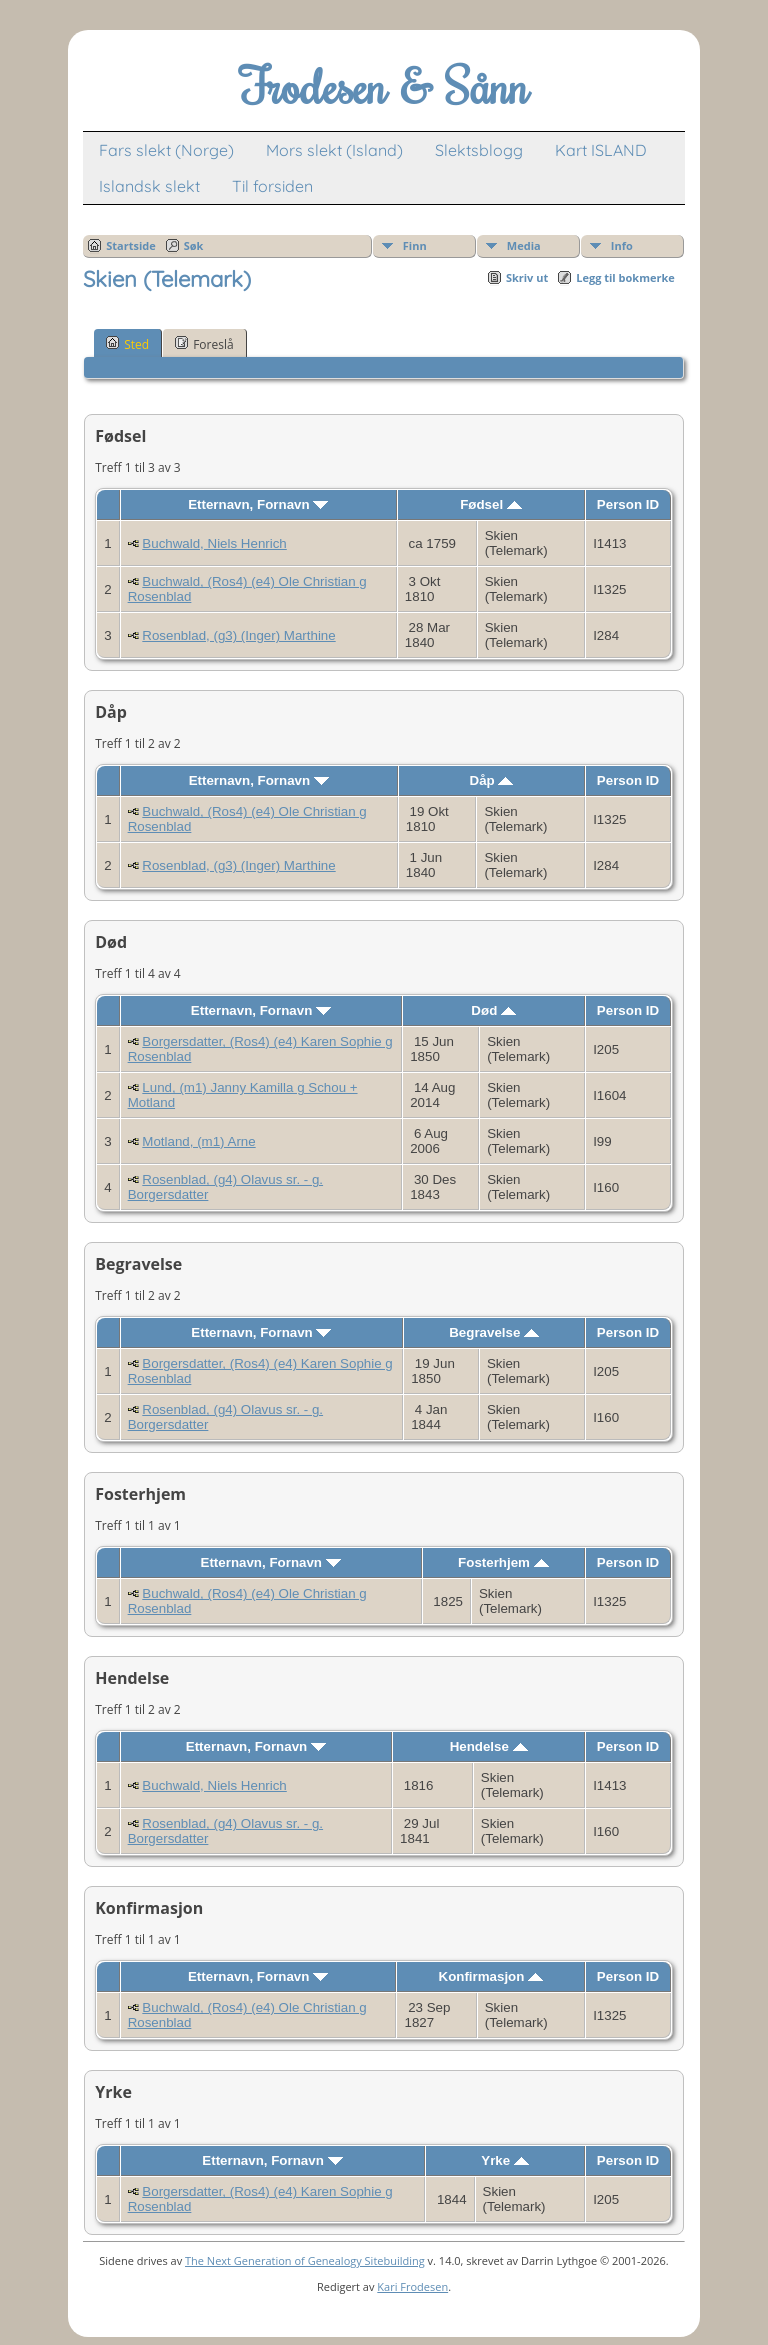 The width and height of the screenshot is (768, 2345). What do you see at coordinates (601, 150) in the screenshot?
I see `Kart ISLAND` at bounding box center [601, 150].